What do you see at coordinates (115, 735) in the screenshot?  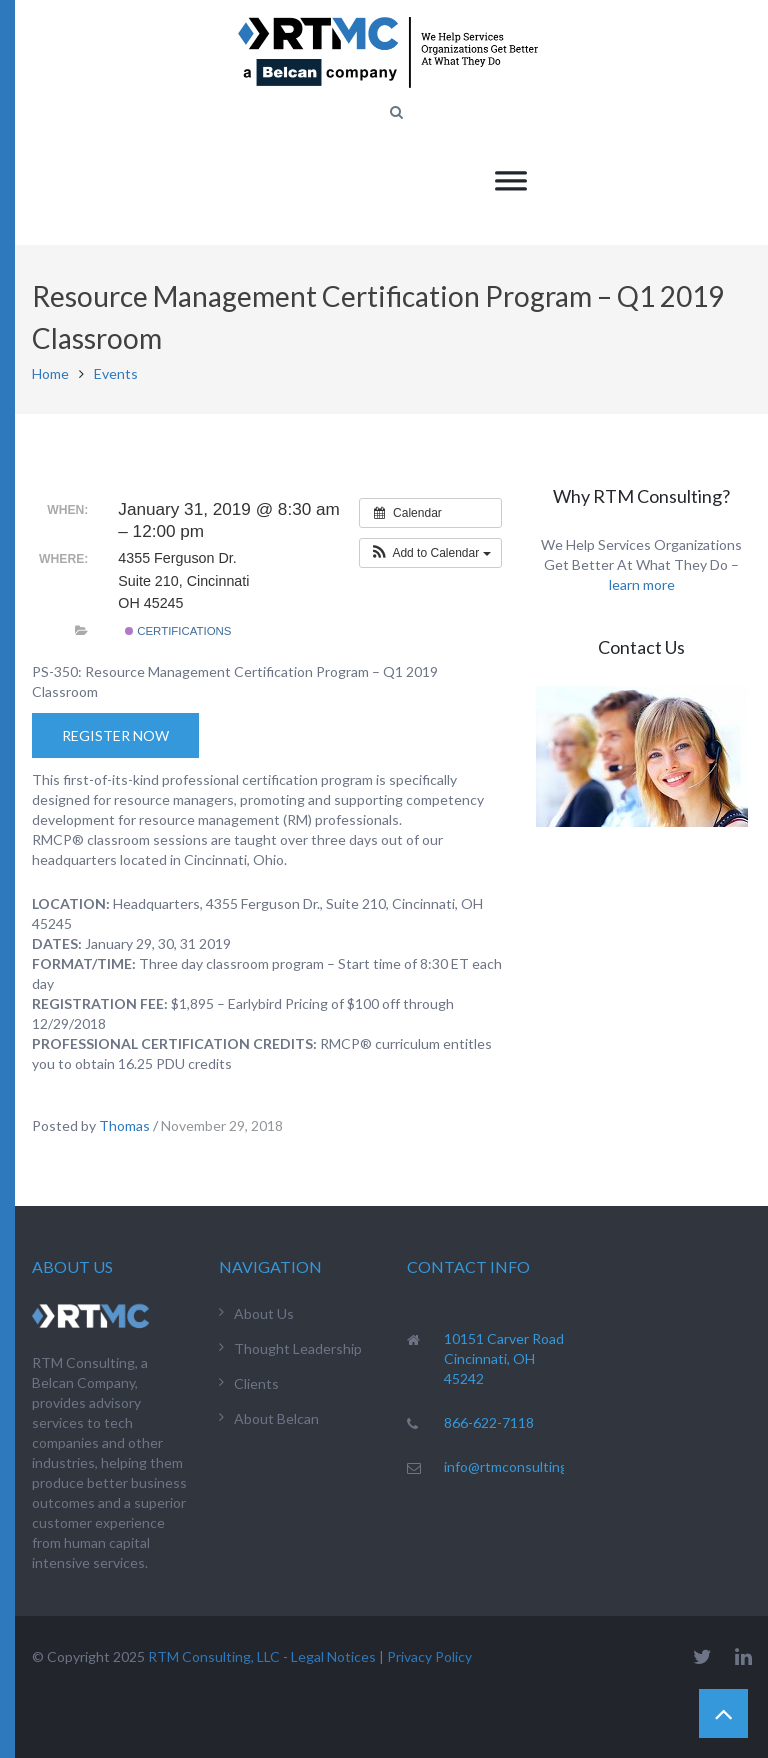 I see `Register Now` at bounding box center [115, 735].